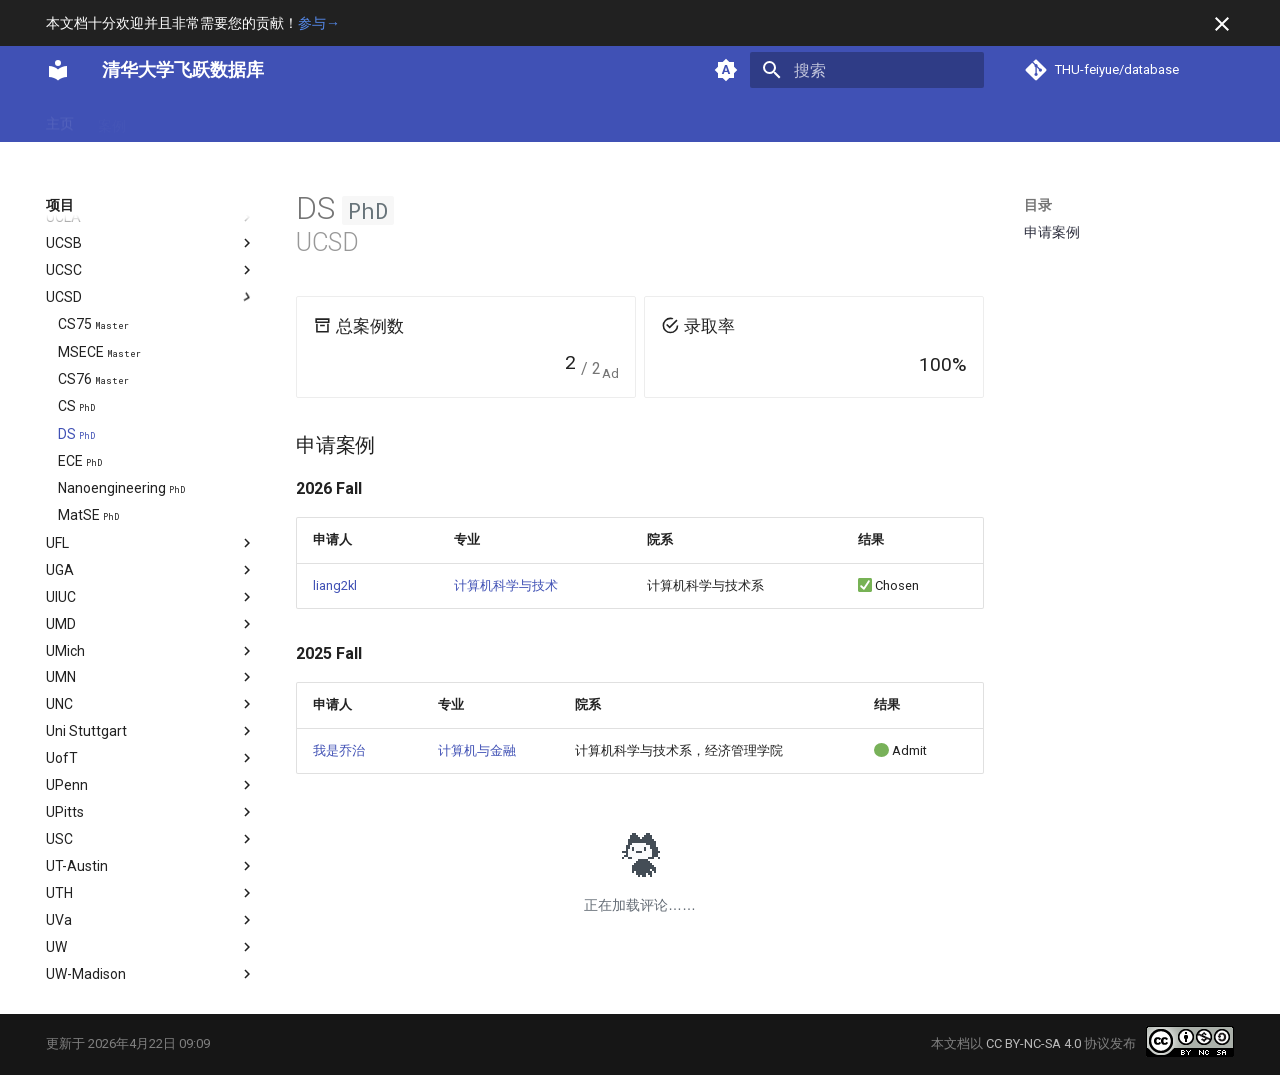 The width and height of the screenshot is (1280, 1075). Describe the element at coordinates (112, 119) in the screenshot. I see `案例` at that location.